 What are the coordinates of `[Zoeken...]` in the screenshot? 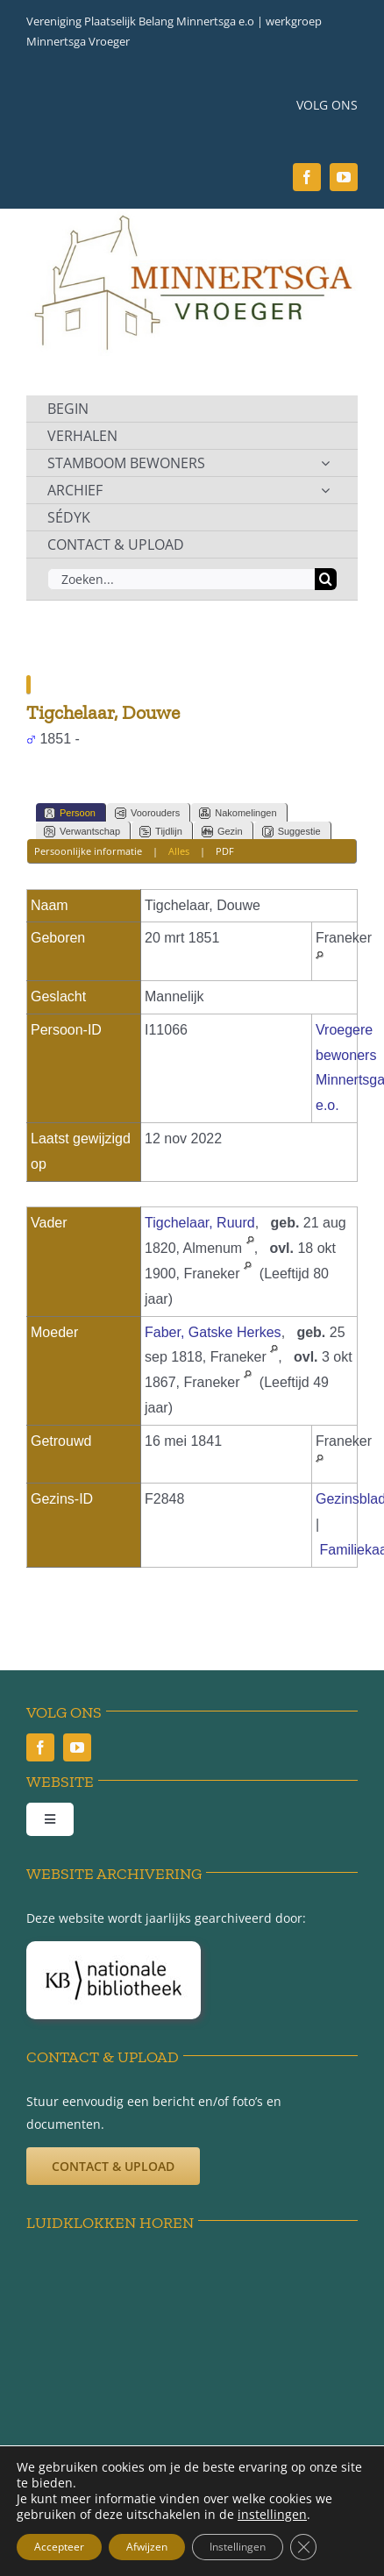 It's located at (181, 579).